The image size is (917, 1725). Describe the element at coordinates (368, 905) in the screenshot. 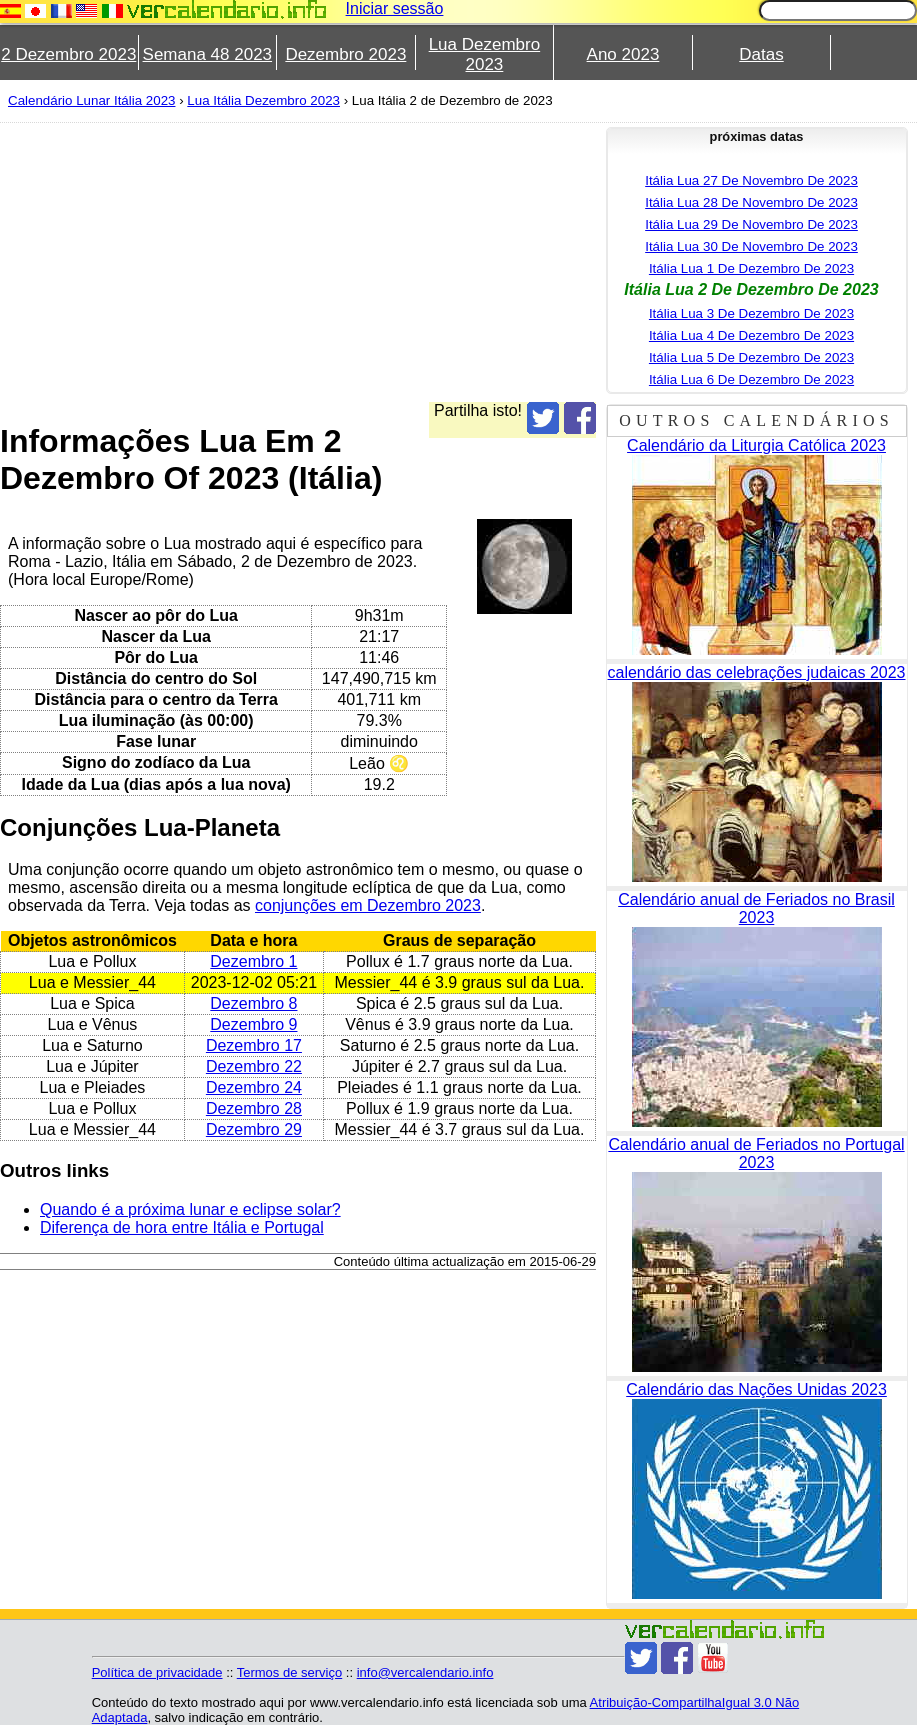

I see `conjunções em Dezembro 2023` at that location.